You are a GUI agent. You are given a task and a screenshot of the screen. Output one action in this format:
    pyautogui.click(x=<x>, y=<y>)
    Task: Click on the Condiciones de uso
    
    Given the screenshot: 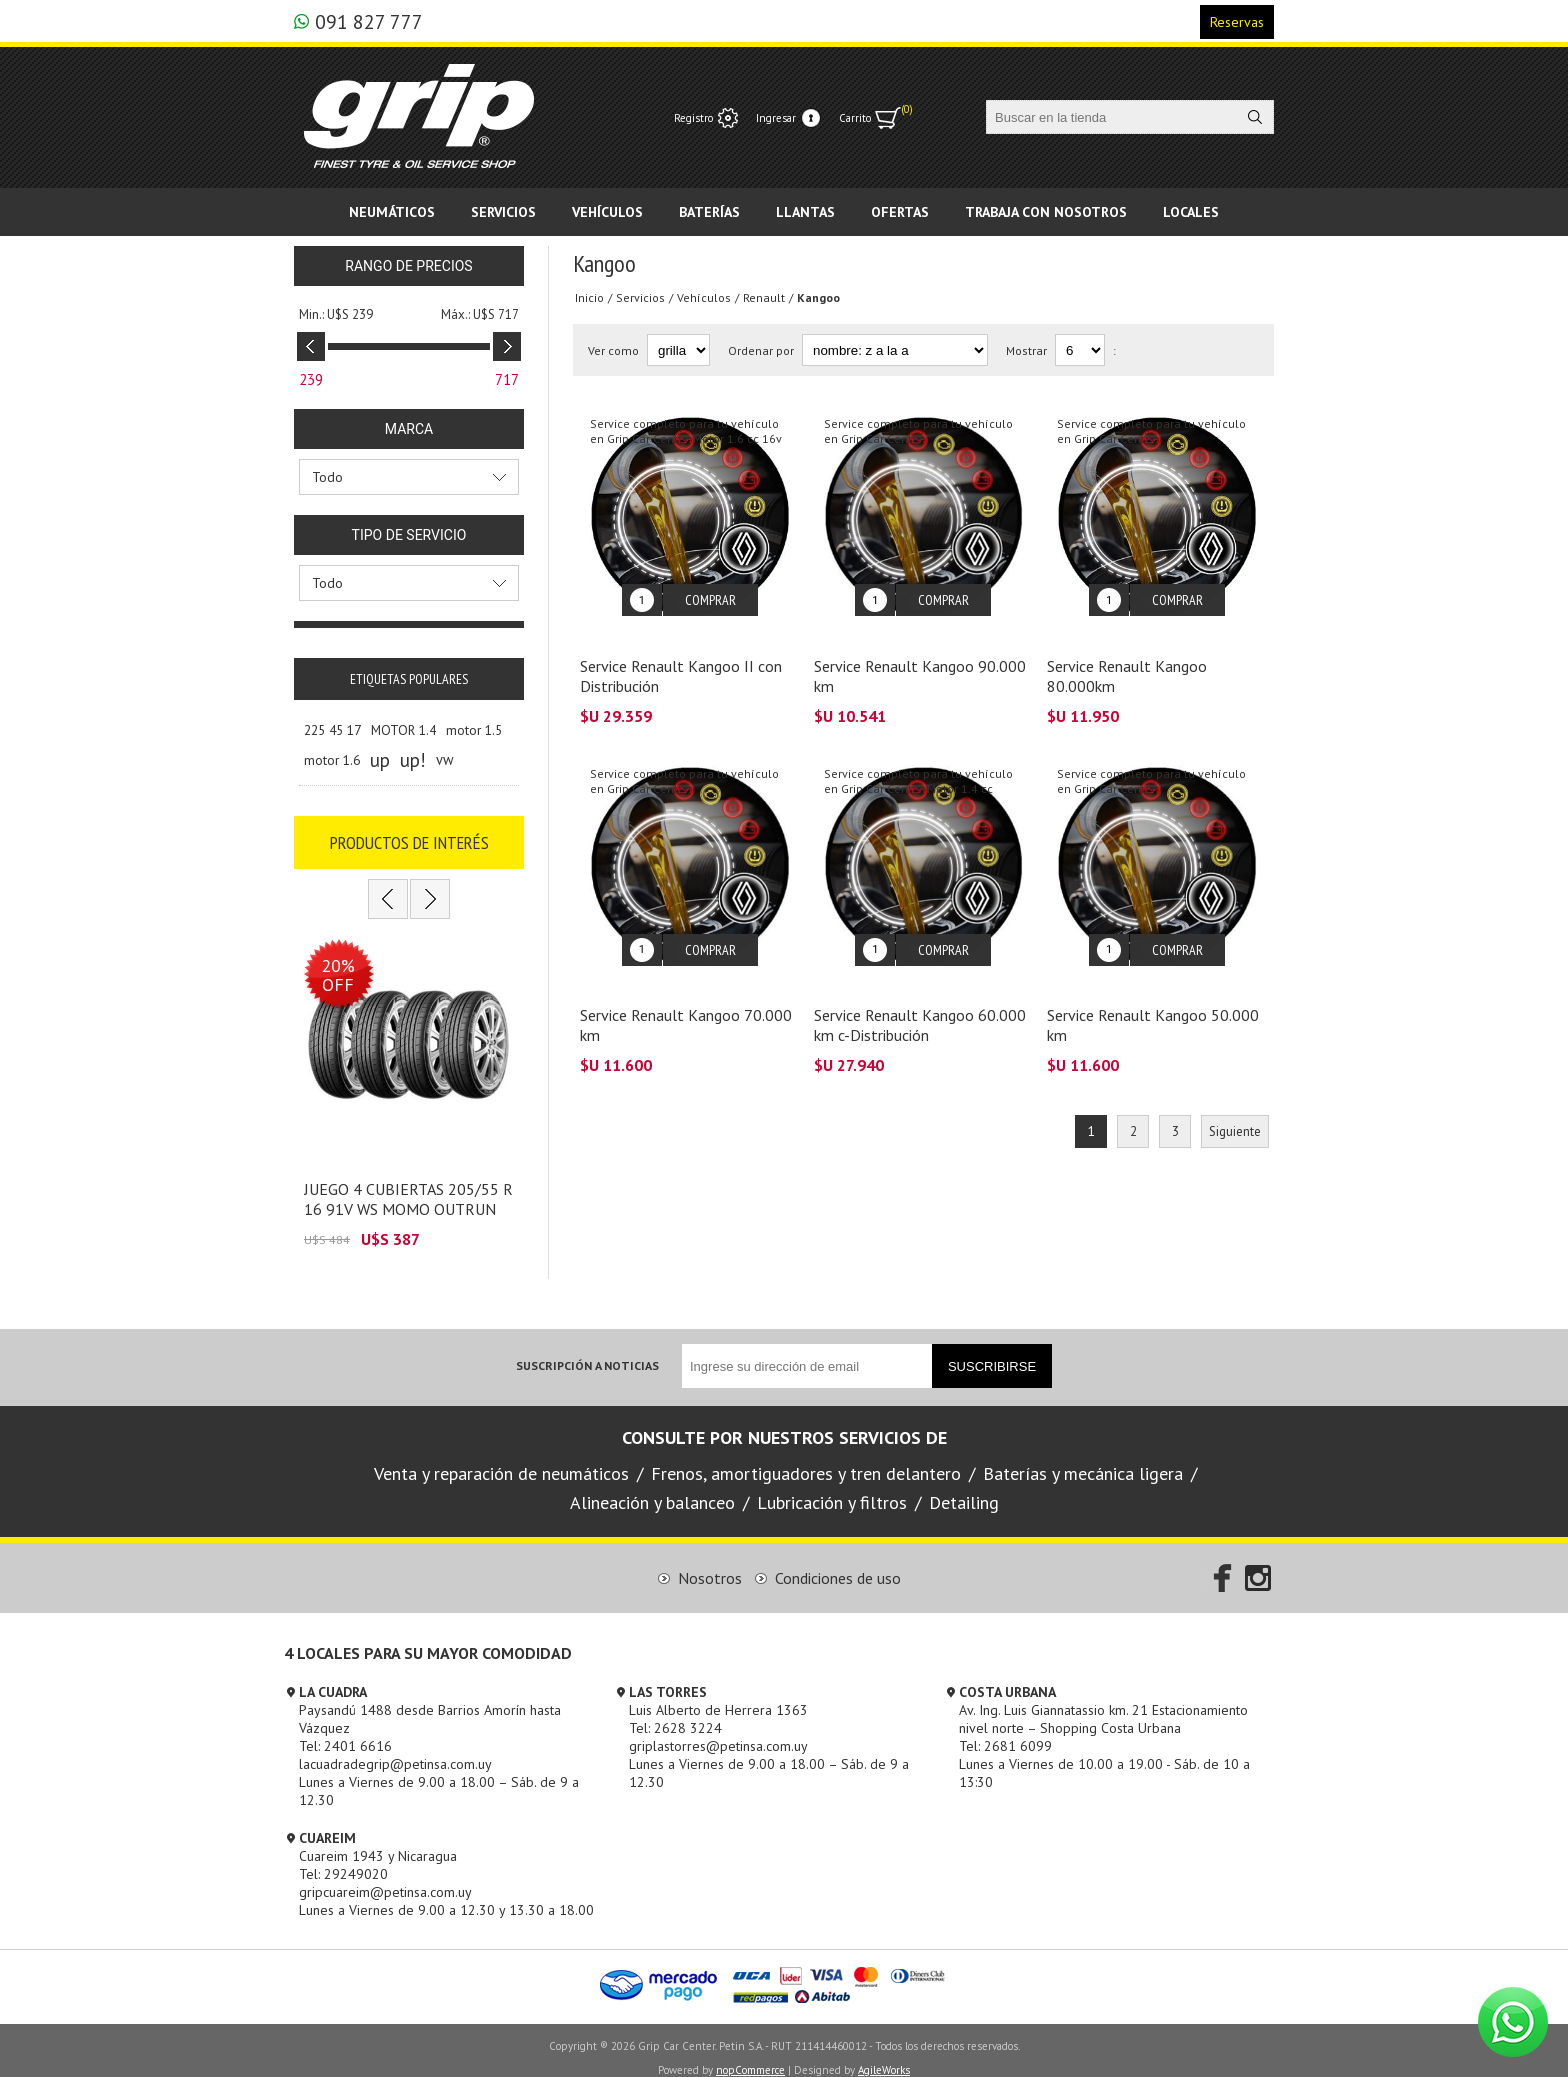 What is the action you would take?
    pyautogui.click(x=838, y=1563)
    